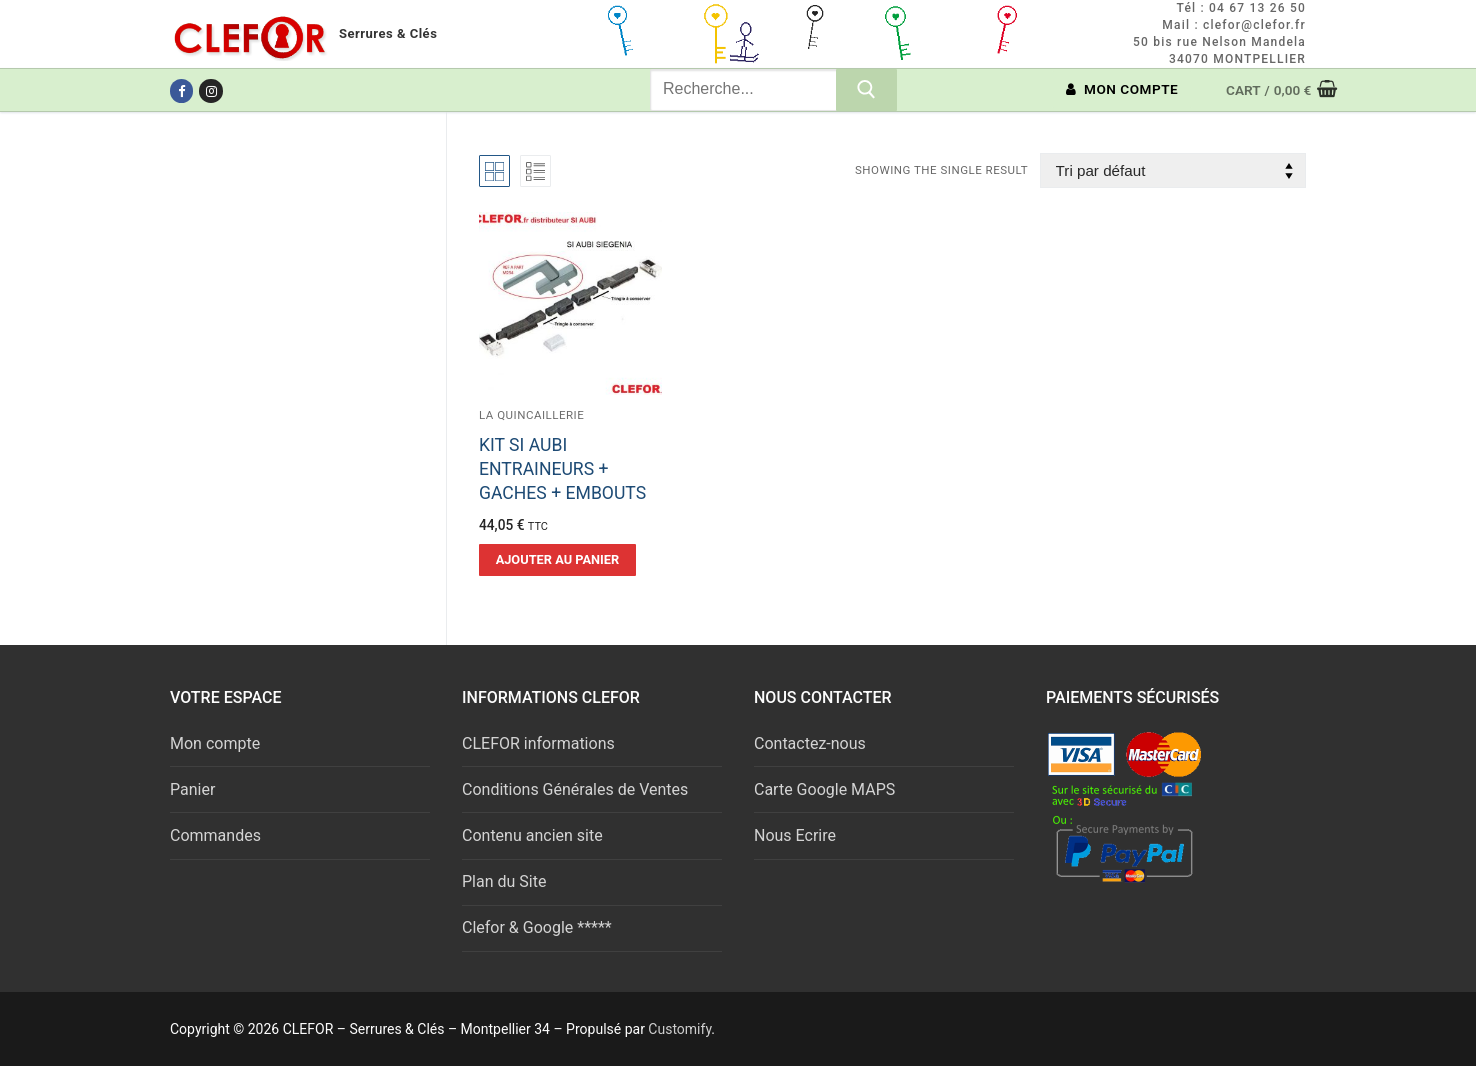 The height and width of the screenshot is (1066, 1476). Describe the element at coordinates (192, 789) in the screenshot. I see `Panier` at that location.